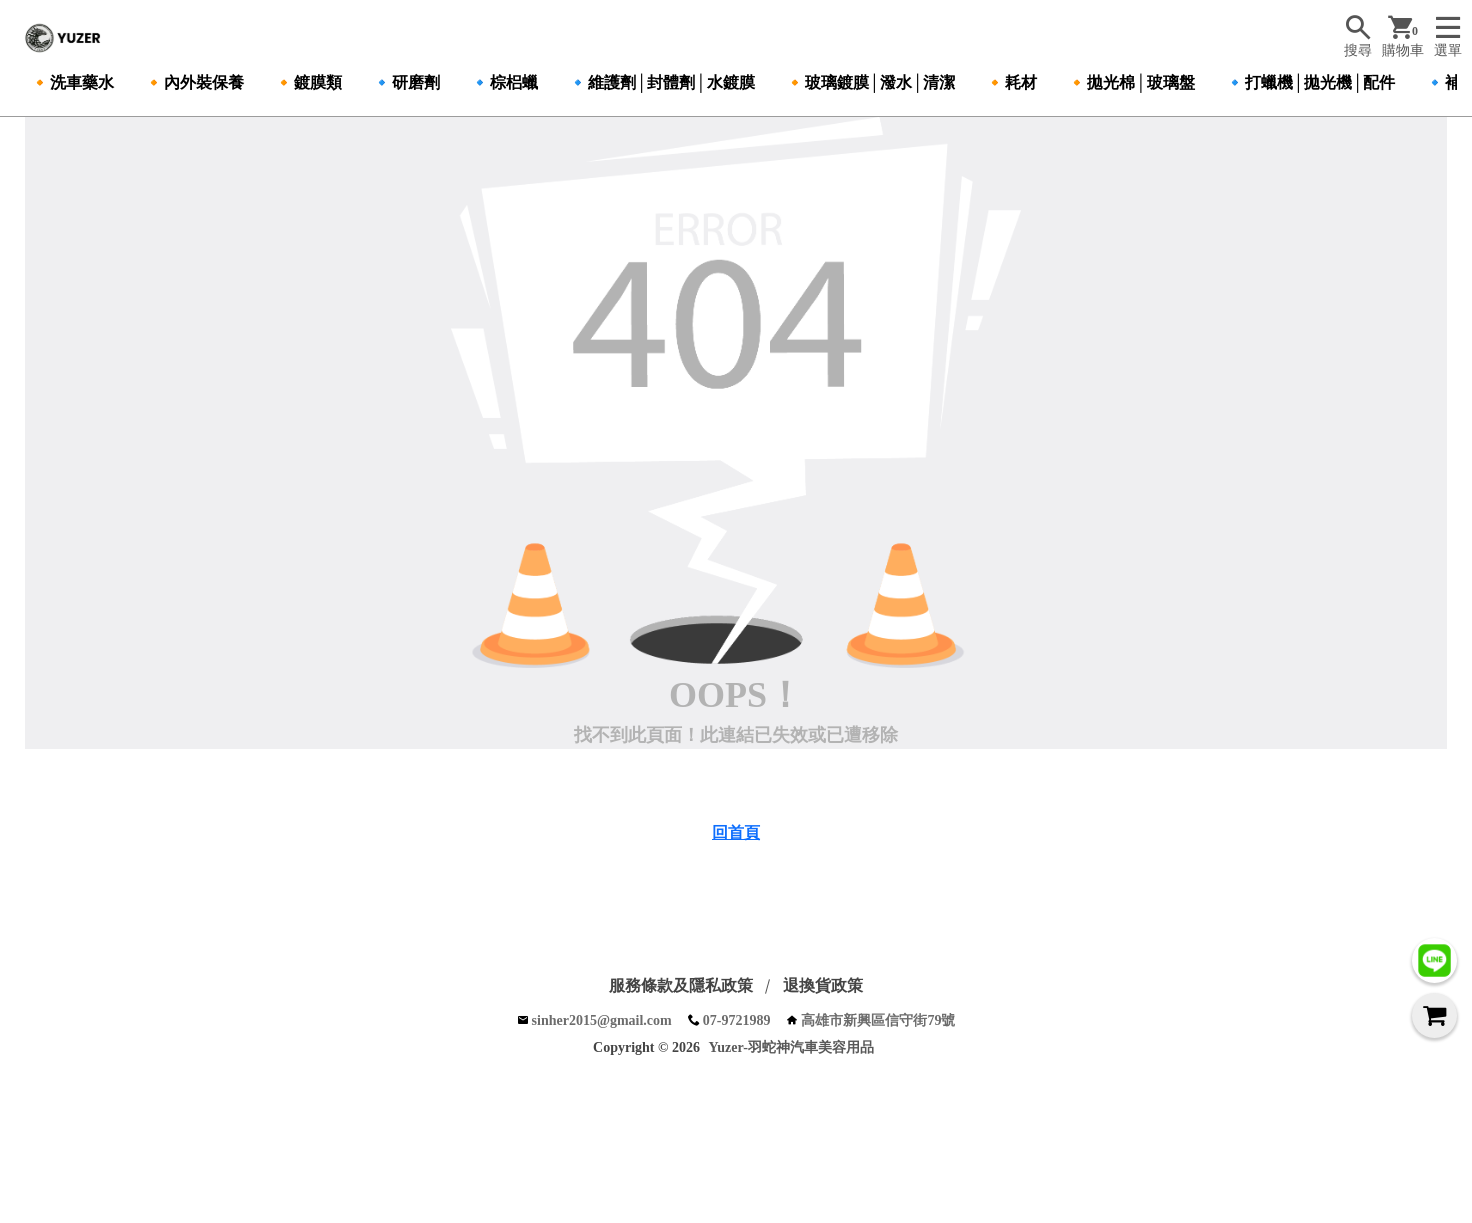 The image size is (1472, 1223). What do you see at coordinates (823, 985) in the screenshot?
I see `退換貨政策` at bounding box center [823, 985].